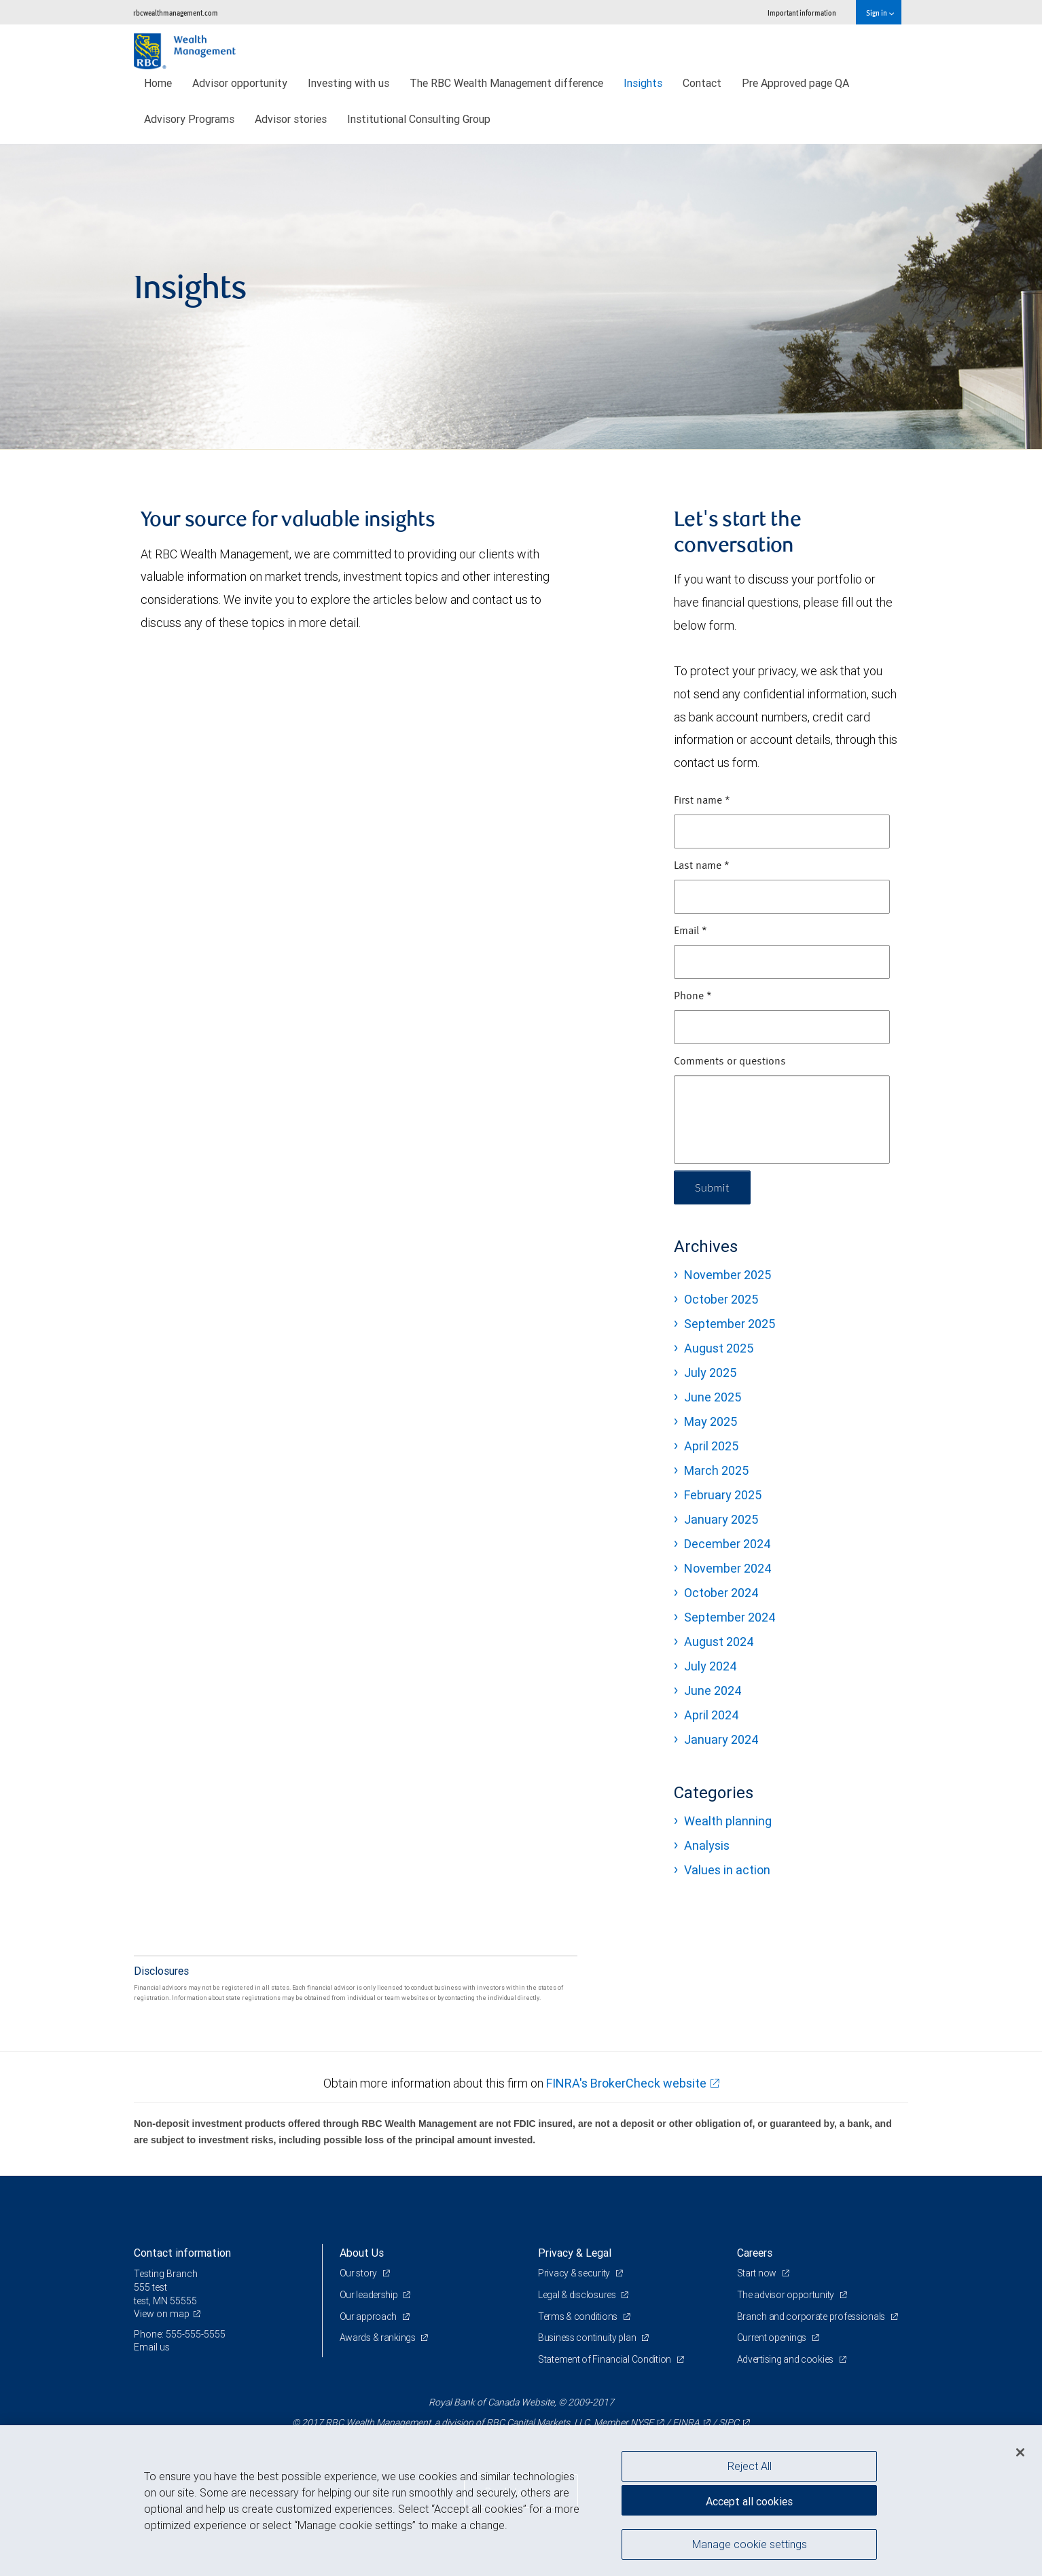 This screenshot has width=1042, height=2576. I want to click on Advisory Programs, so click(189, 119).